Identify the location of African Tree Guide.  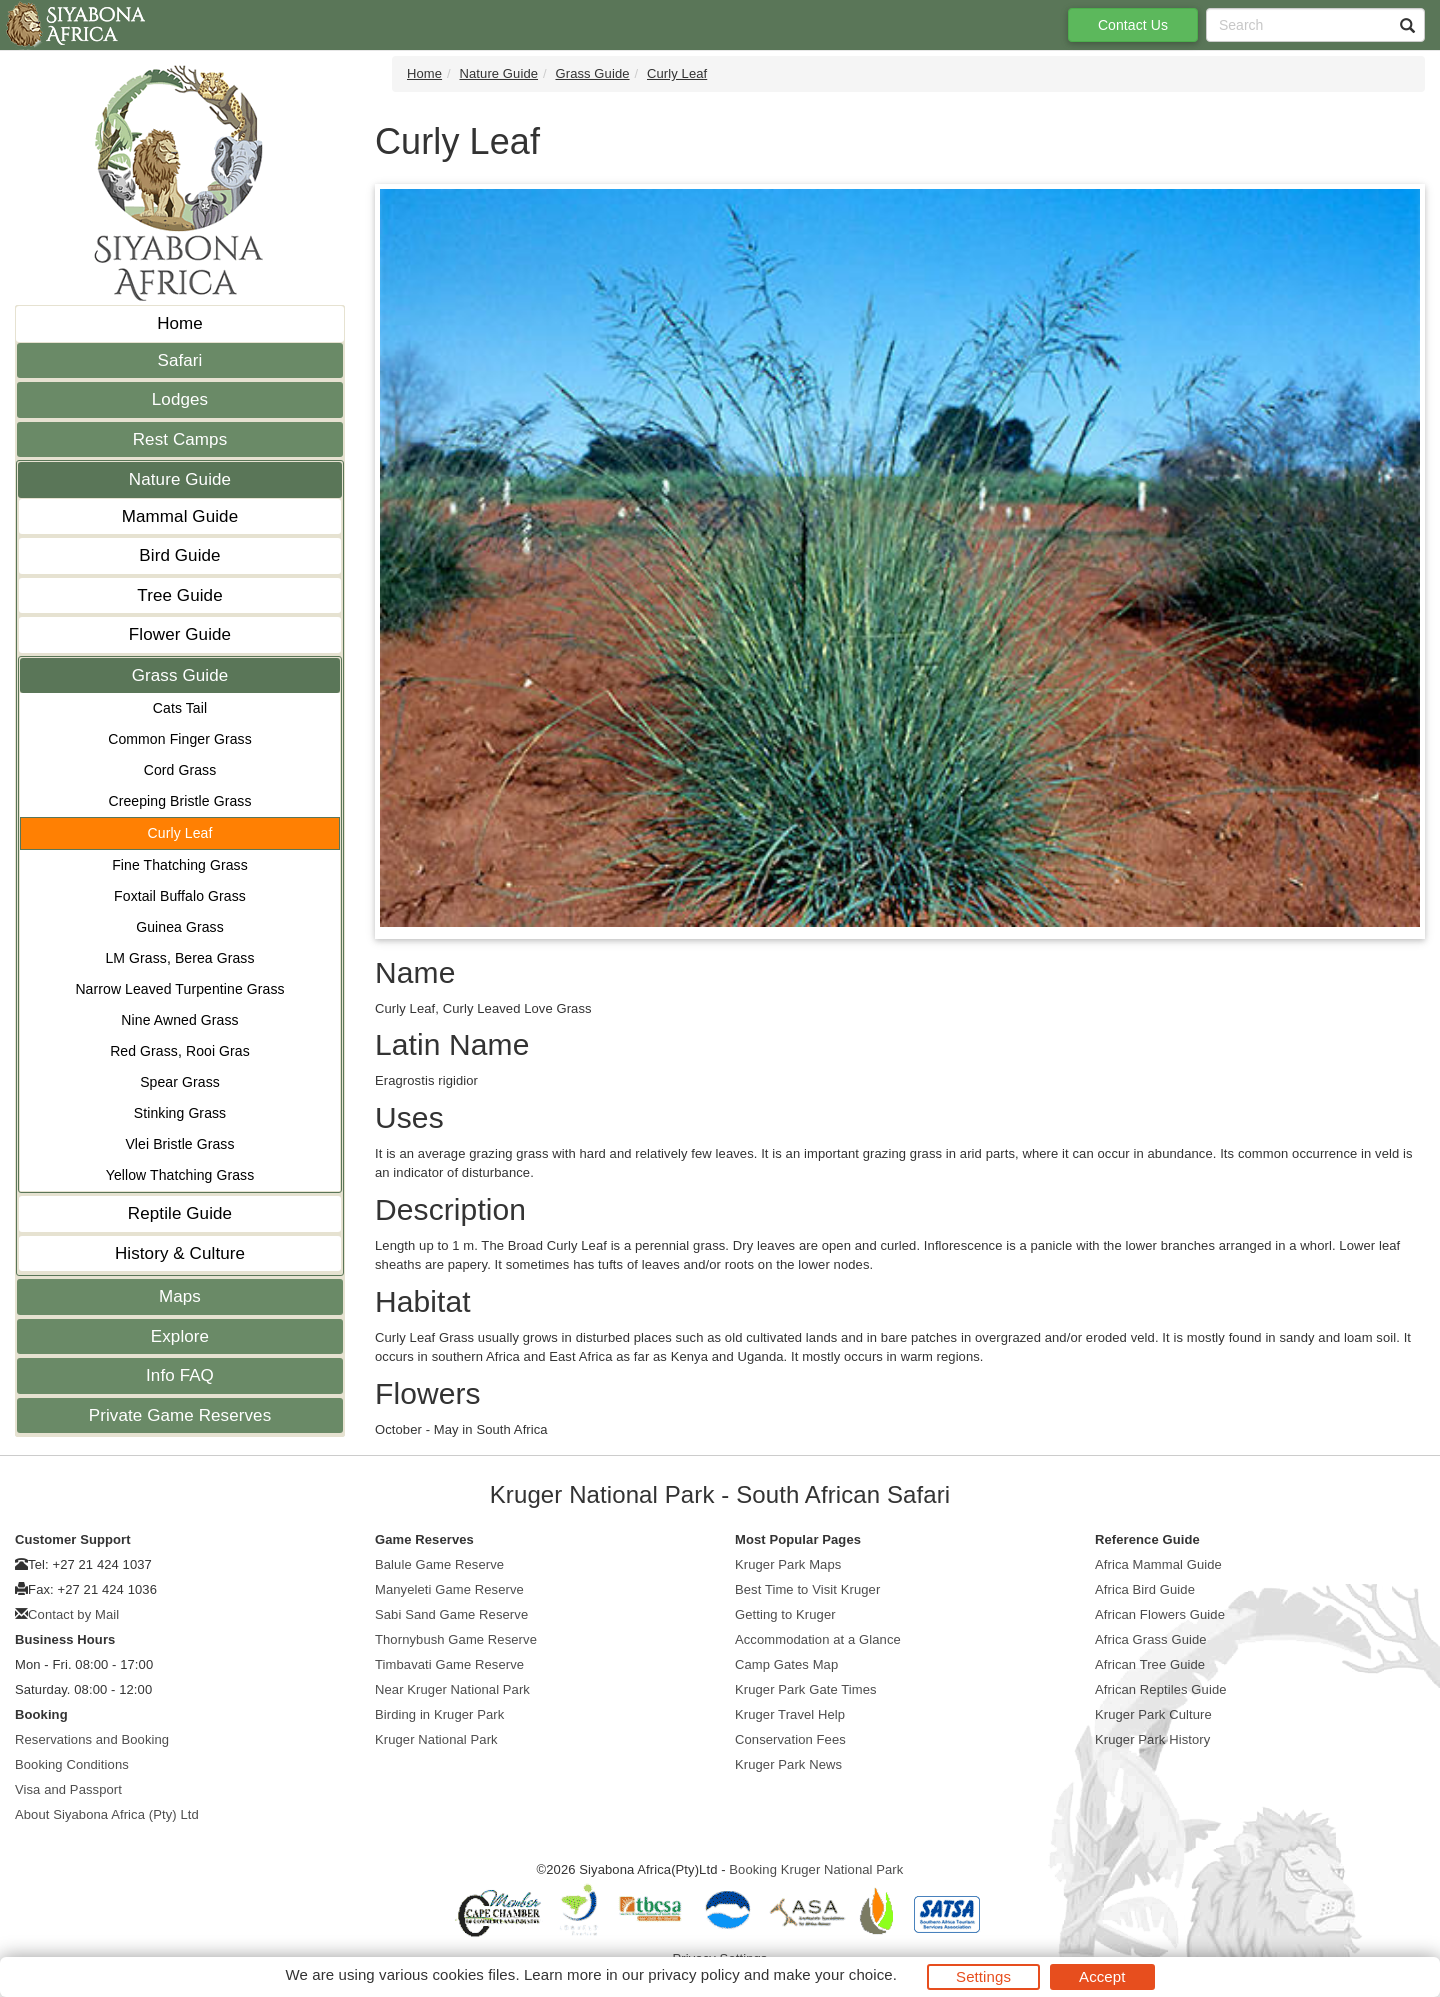
(1150, 1664).